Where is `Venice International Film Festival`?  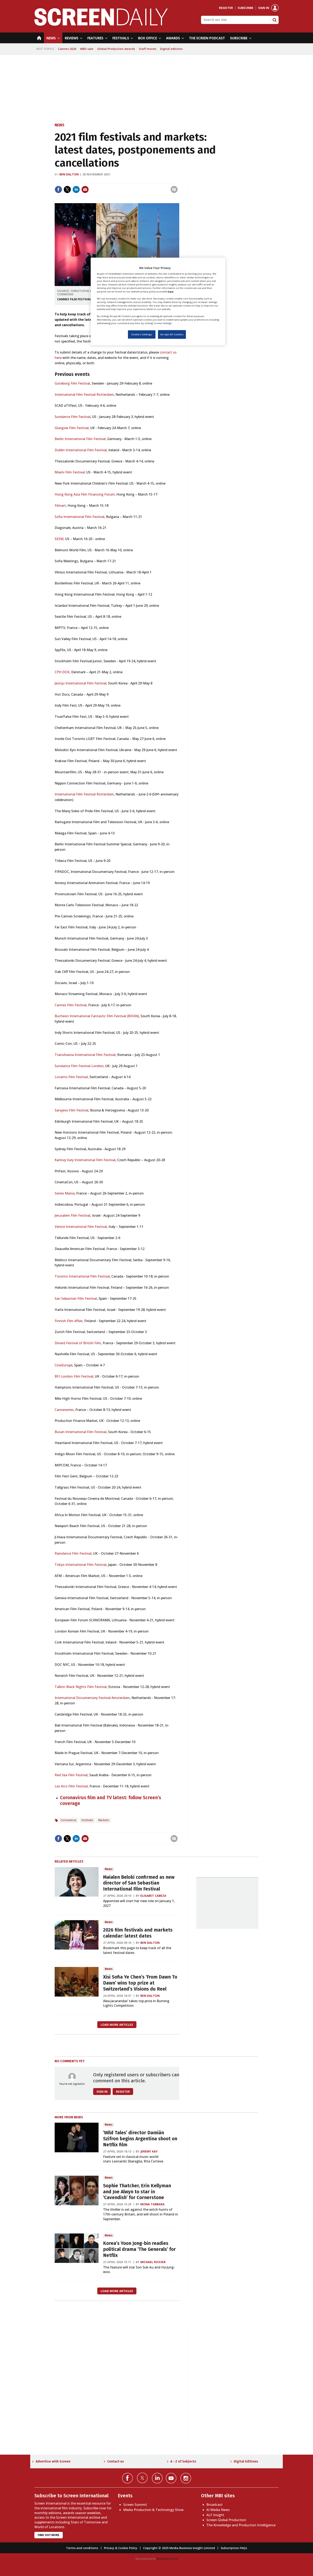
Venice International Film Festival is located at coordinates (81, 1226).